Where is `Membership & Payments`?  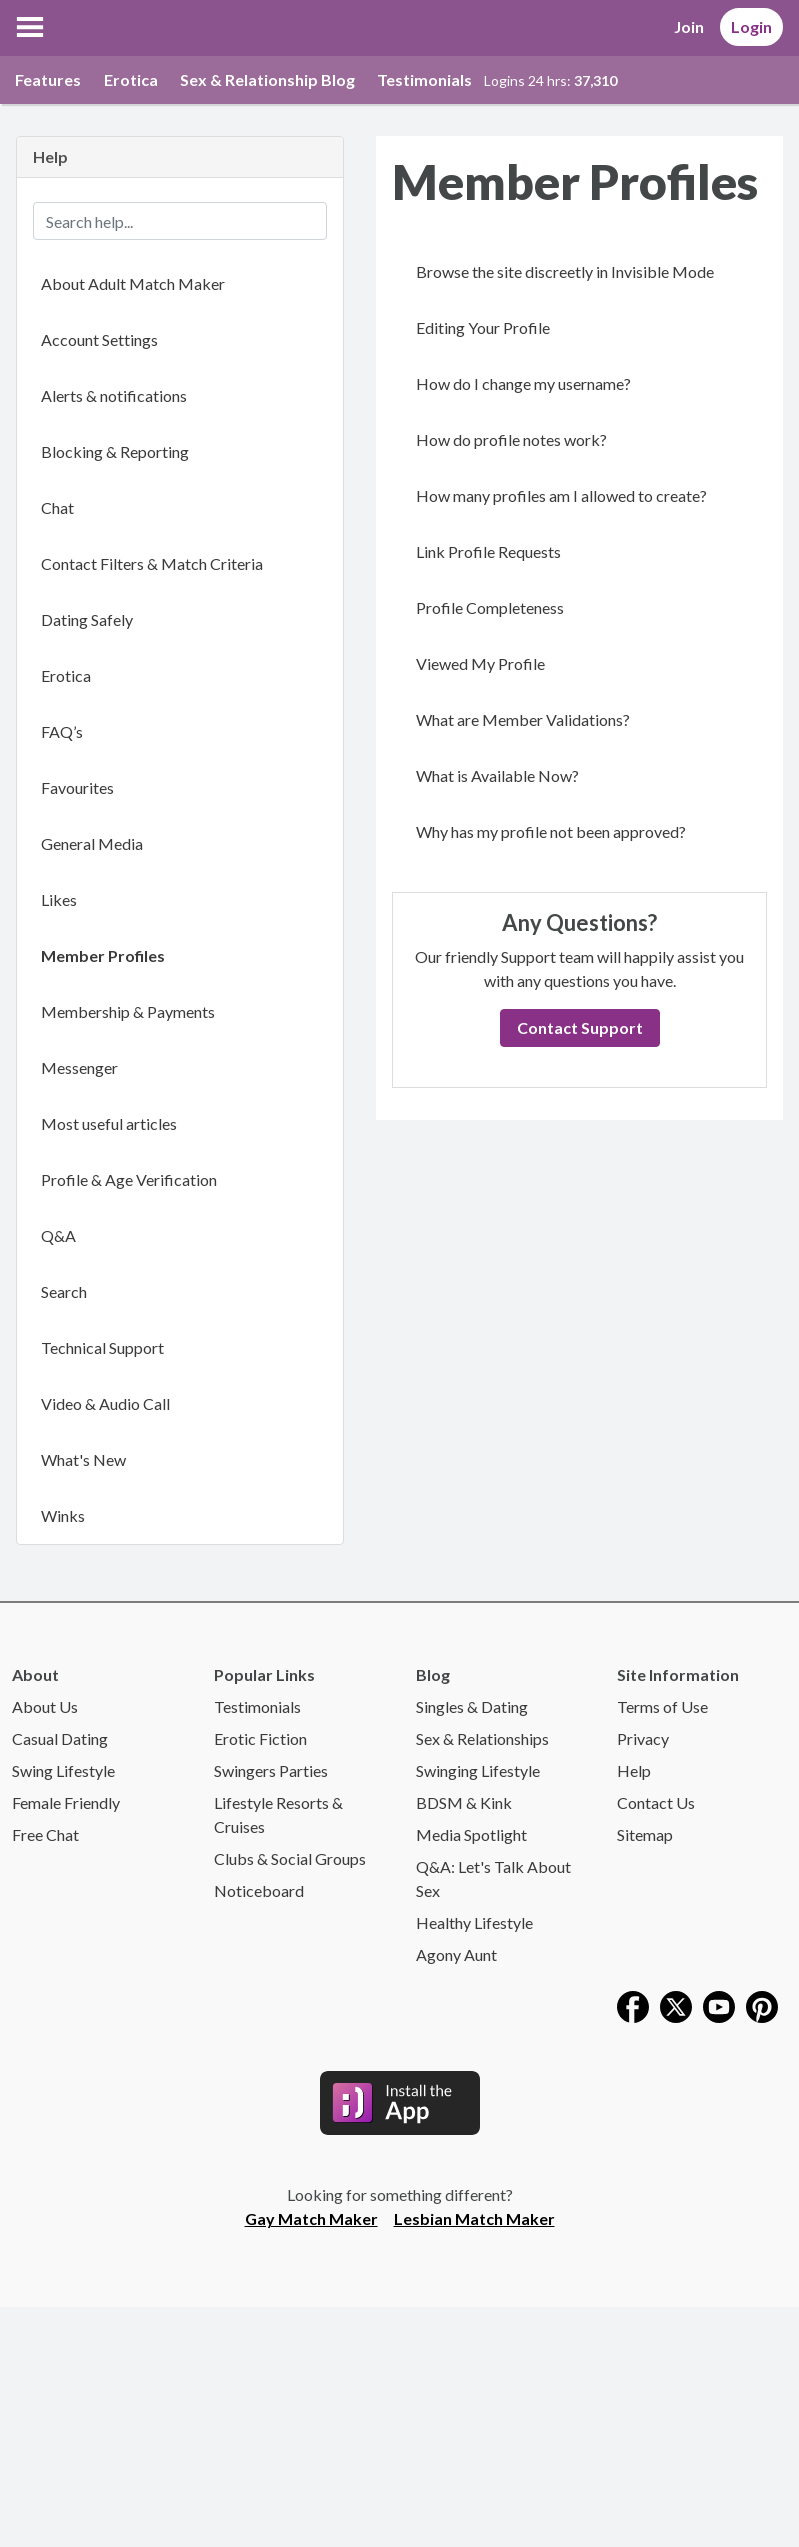
Membership & Payments is located at coordinates (128, 1011).